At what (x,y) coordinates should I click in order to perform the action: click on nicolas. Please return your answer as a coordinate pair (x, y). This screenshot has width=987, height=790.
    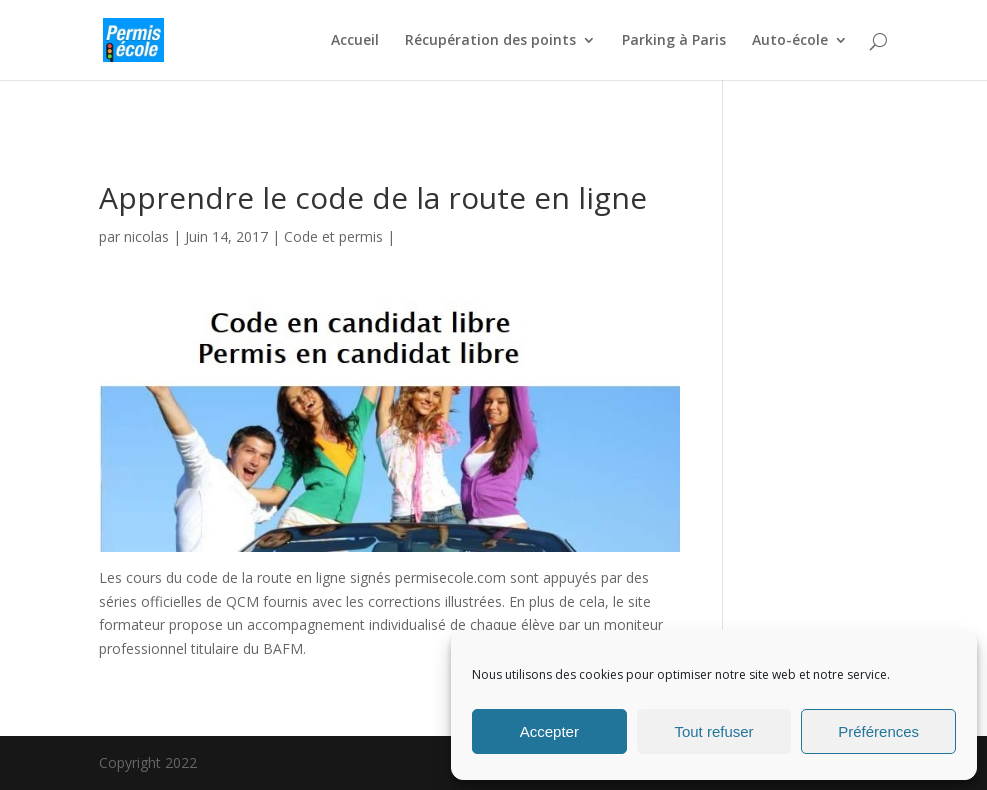
    Looking at the image, I should click on (146, 236).